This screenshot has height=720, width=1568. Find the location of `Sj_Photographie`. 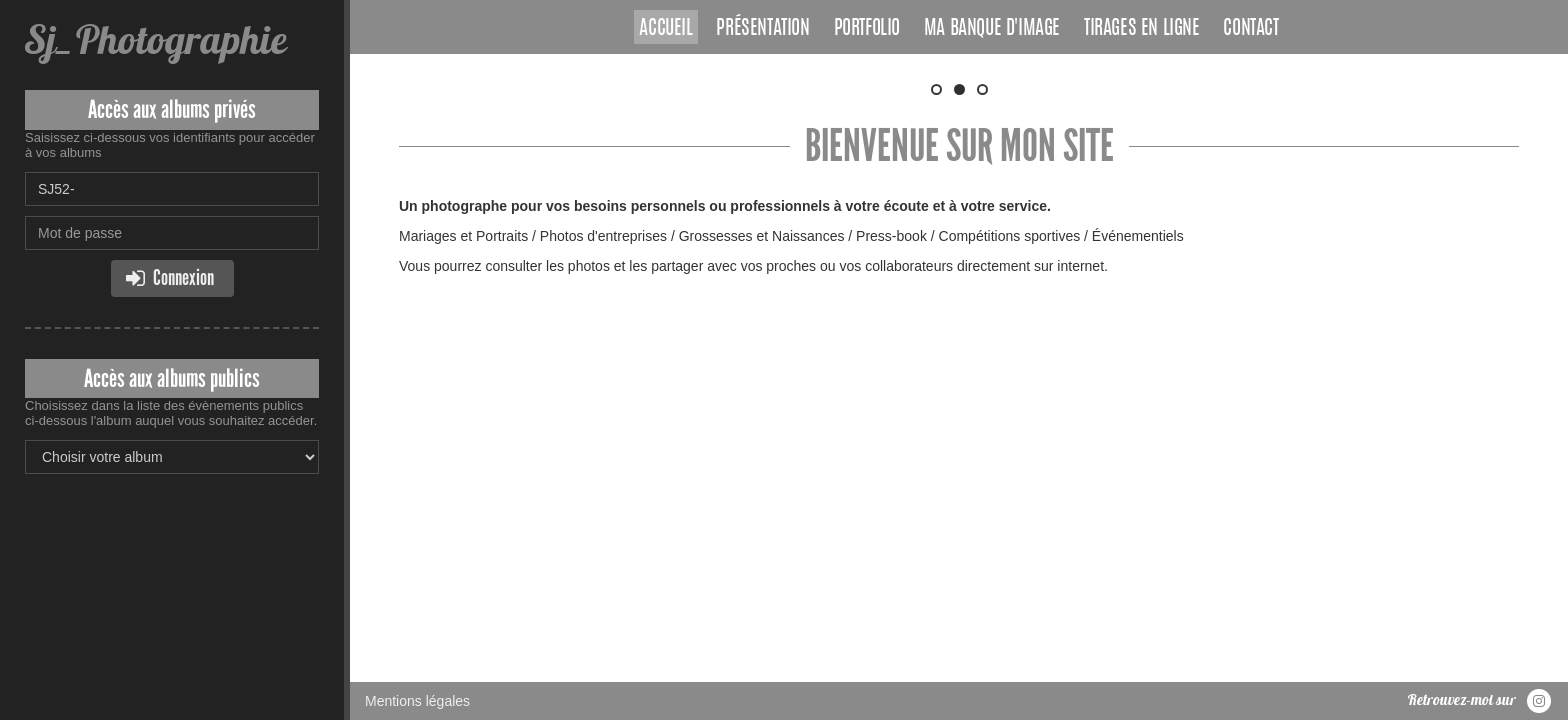

Sj_Photographie is located at coordinates (155, 39).